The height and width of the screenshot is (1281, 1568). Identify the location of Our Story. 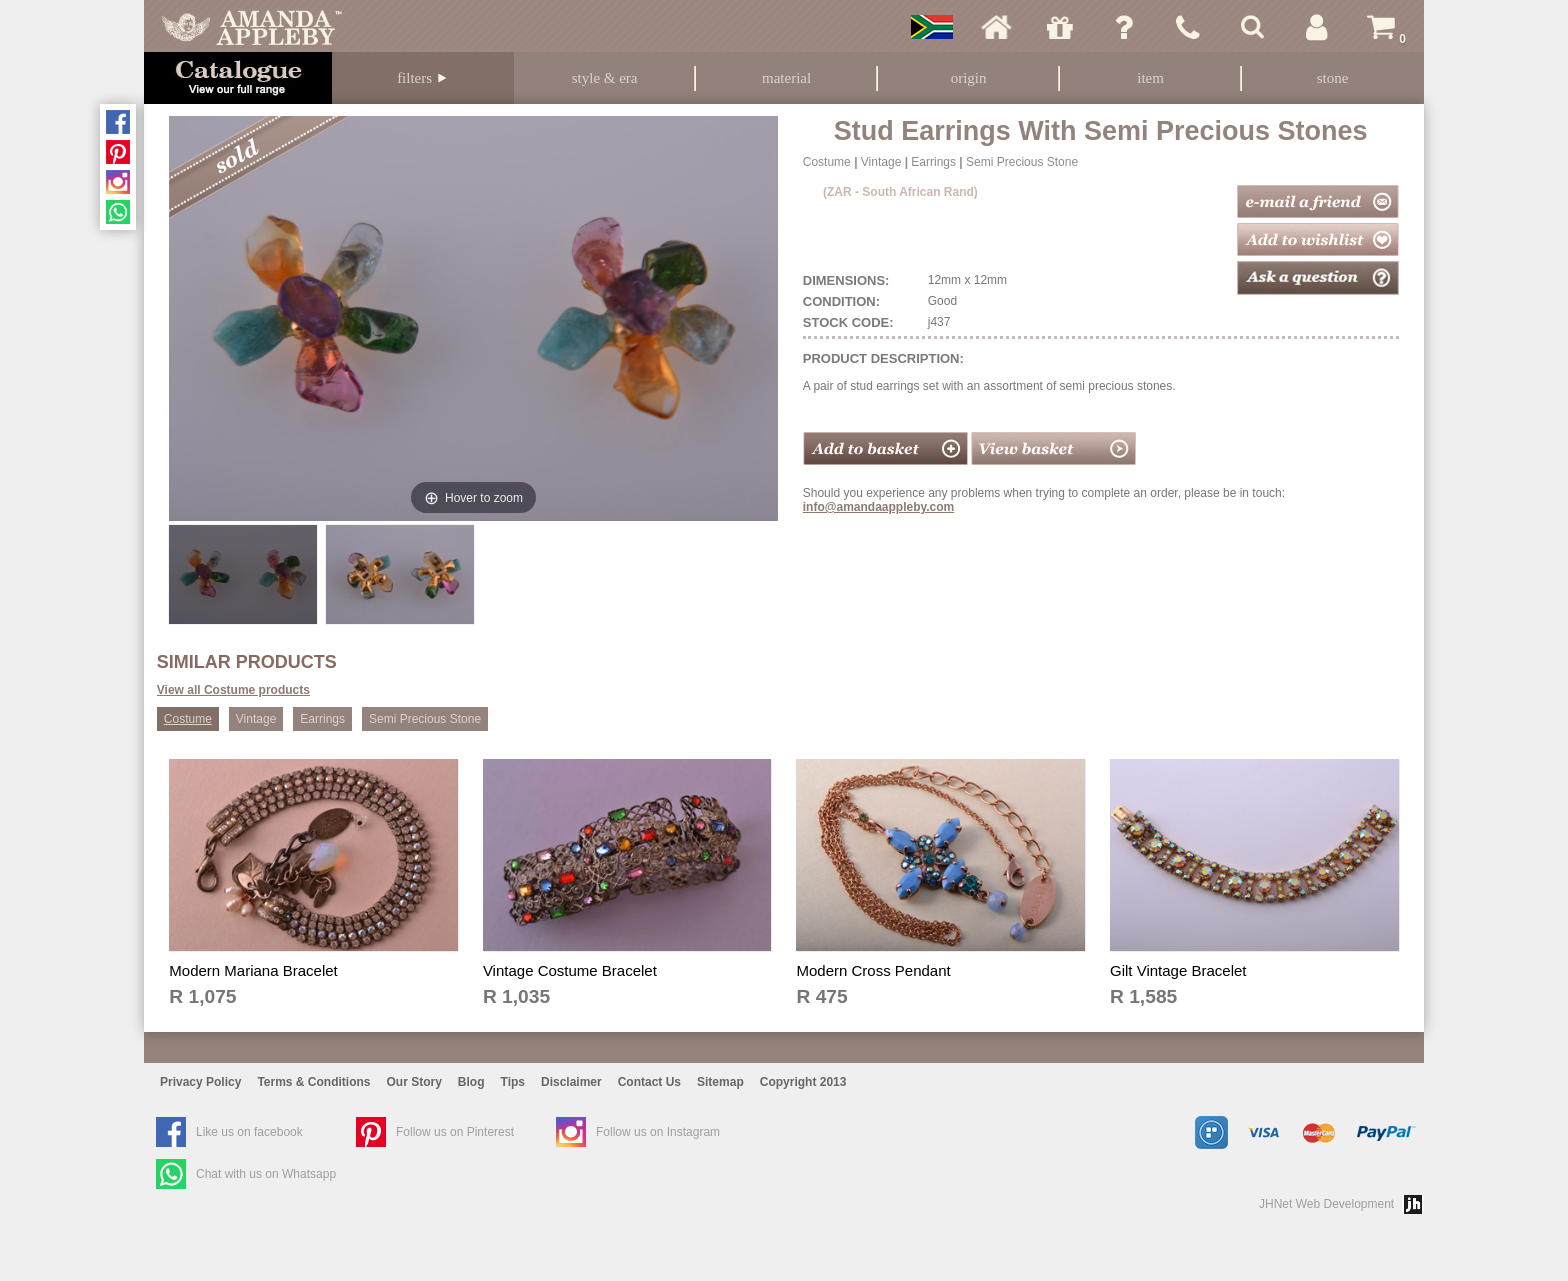
(414, 1082).